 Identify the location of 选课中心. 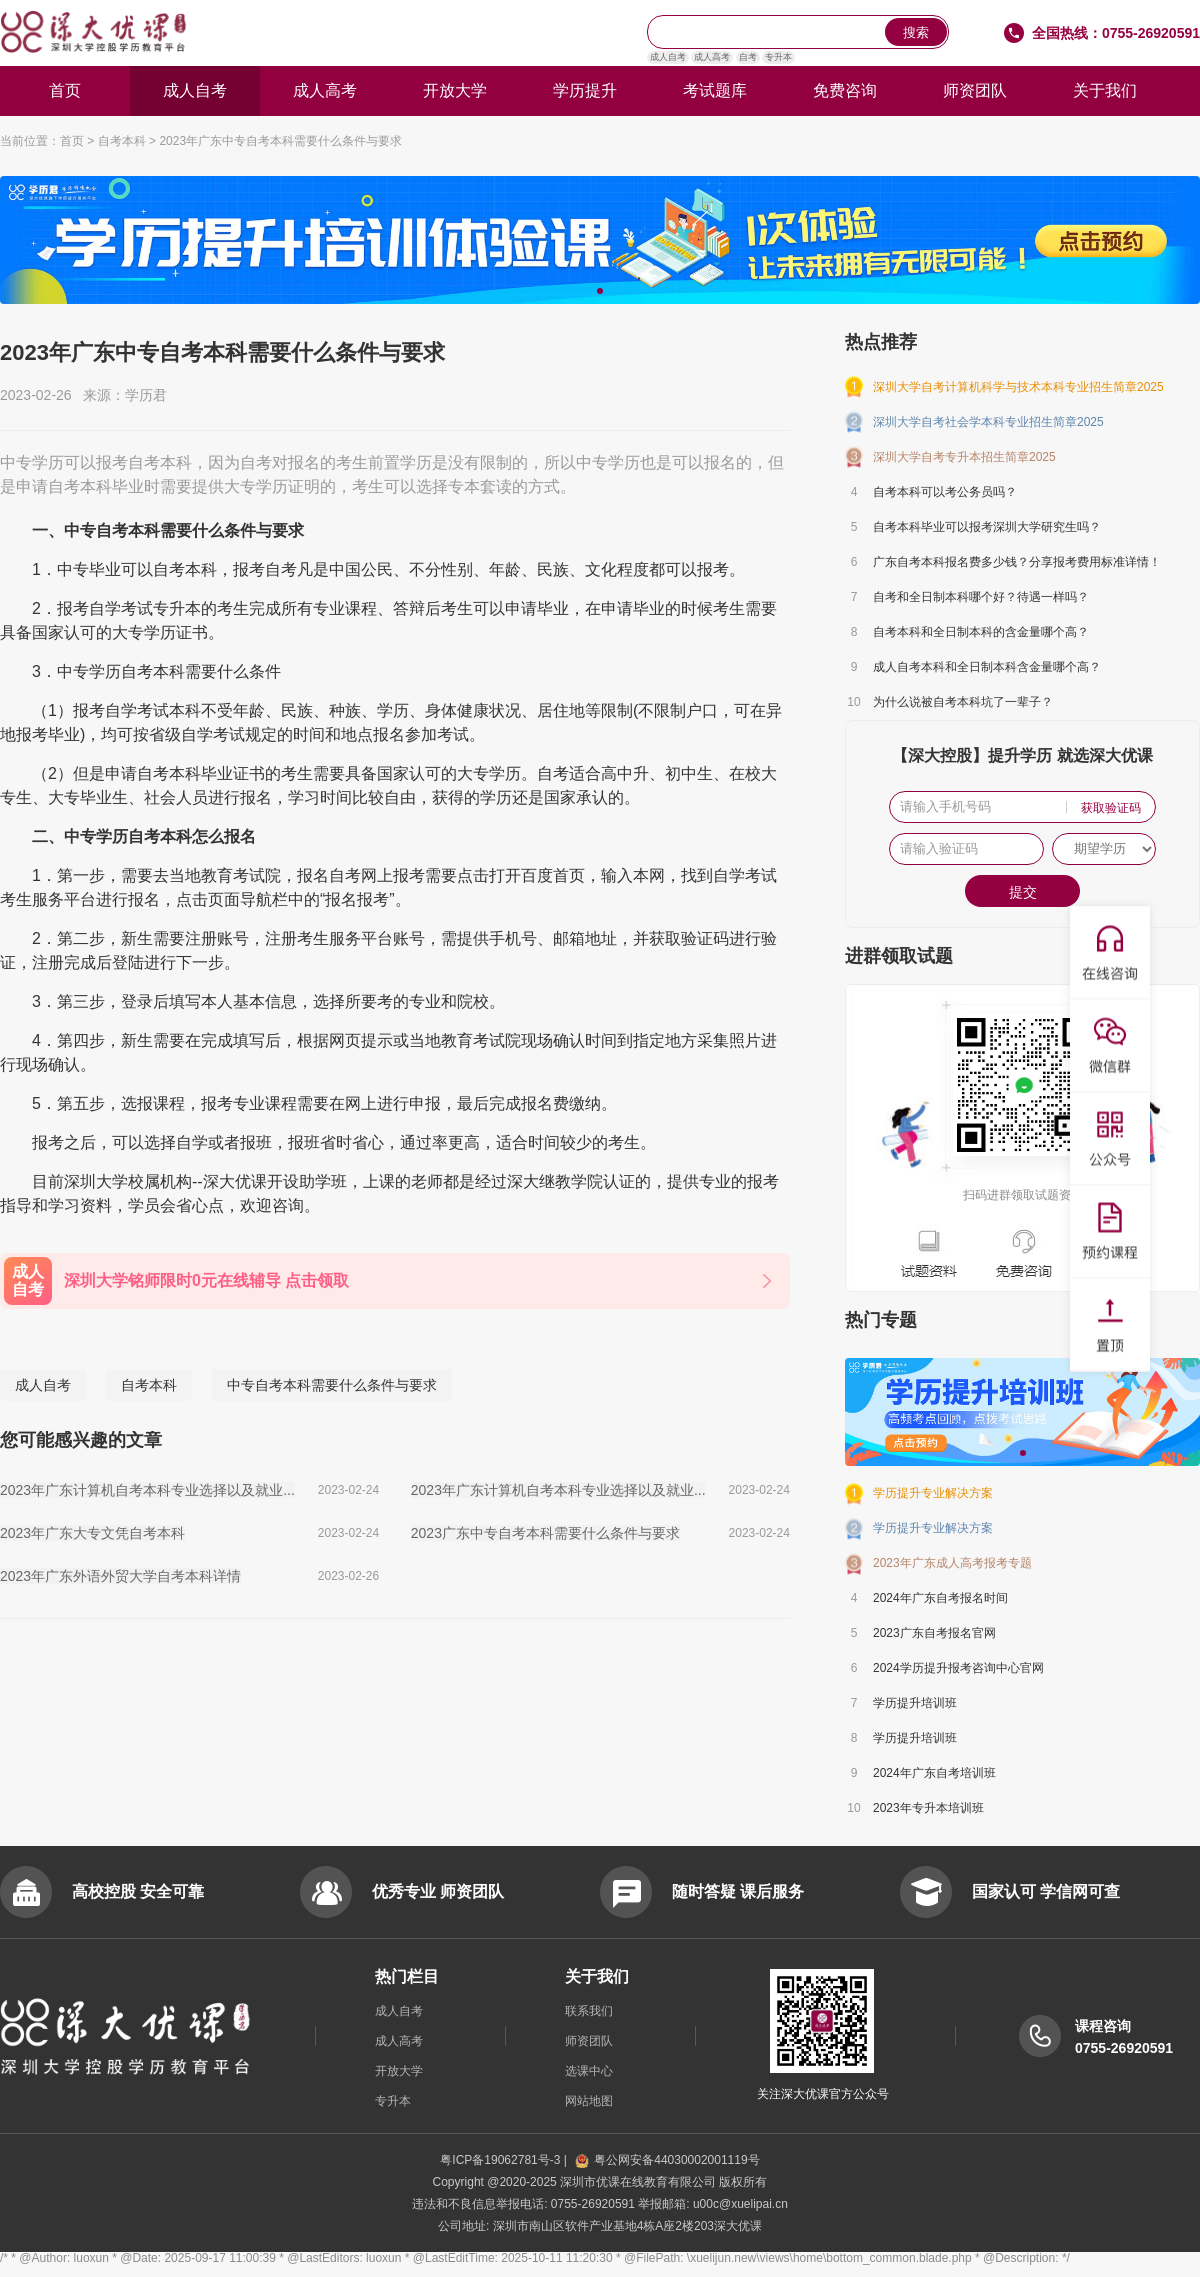
(589, 2071).